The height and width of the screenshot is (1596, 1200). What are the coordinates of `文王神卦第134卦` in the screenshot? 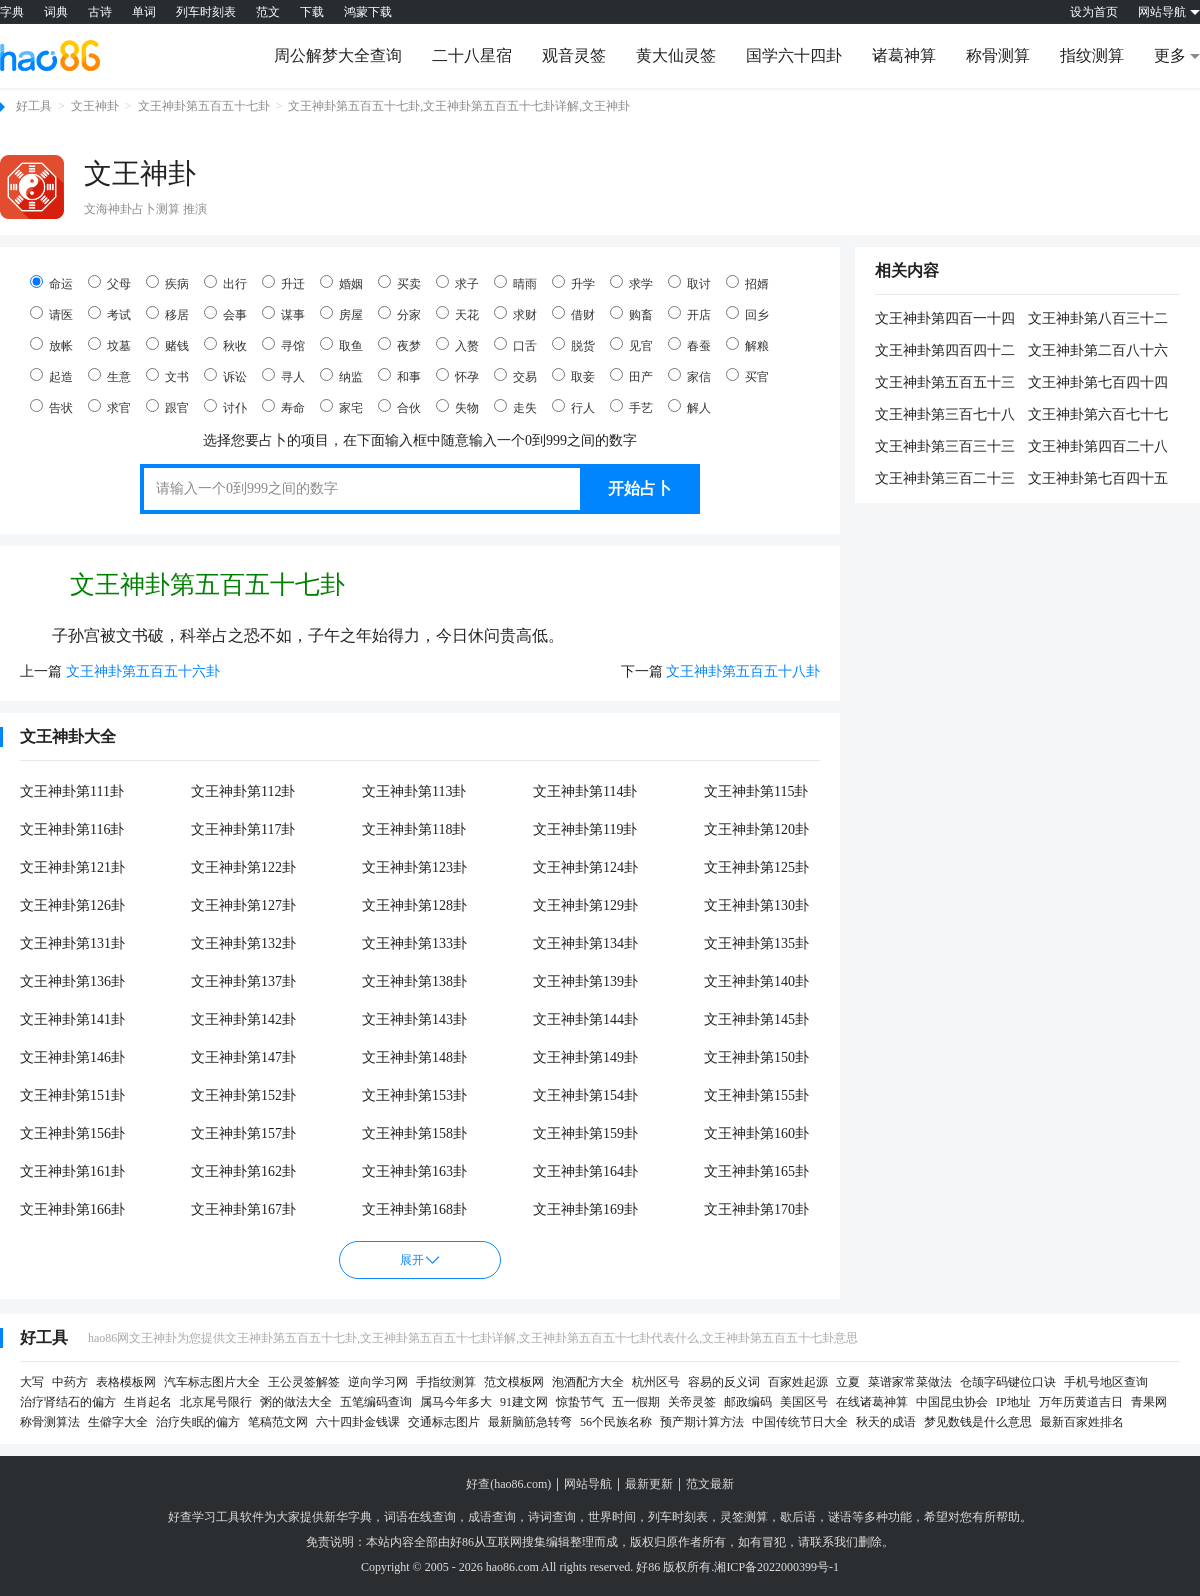 It's located at (585, 943).